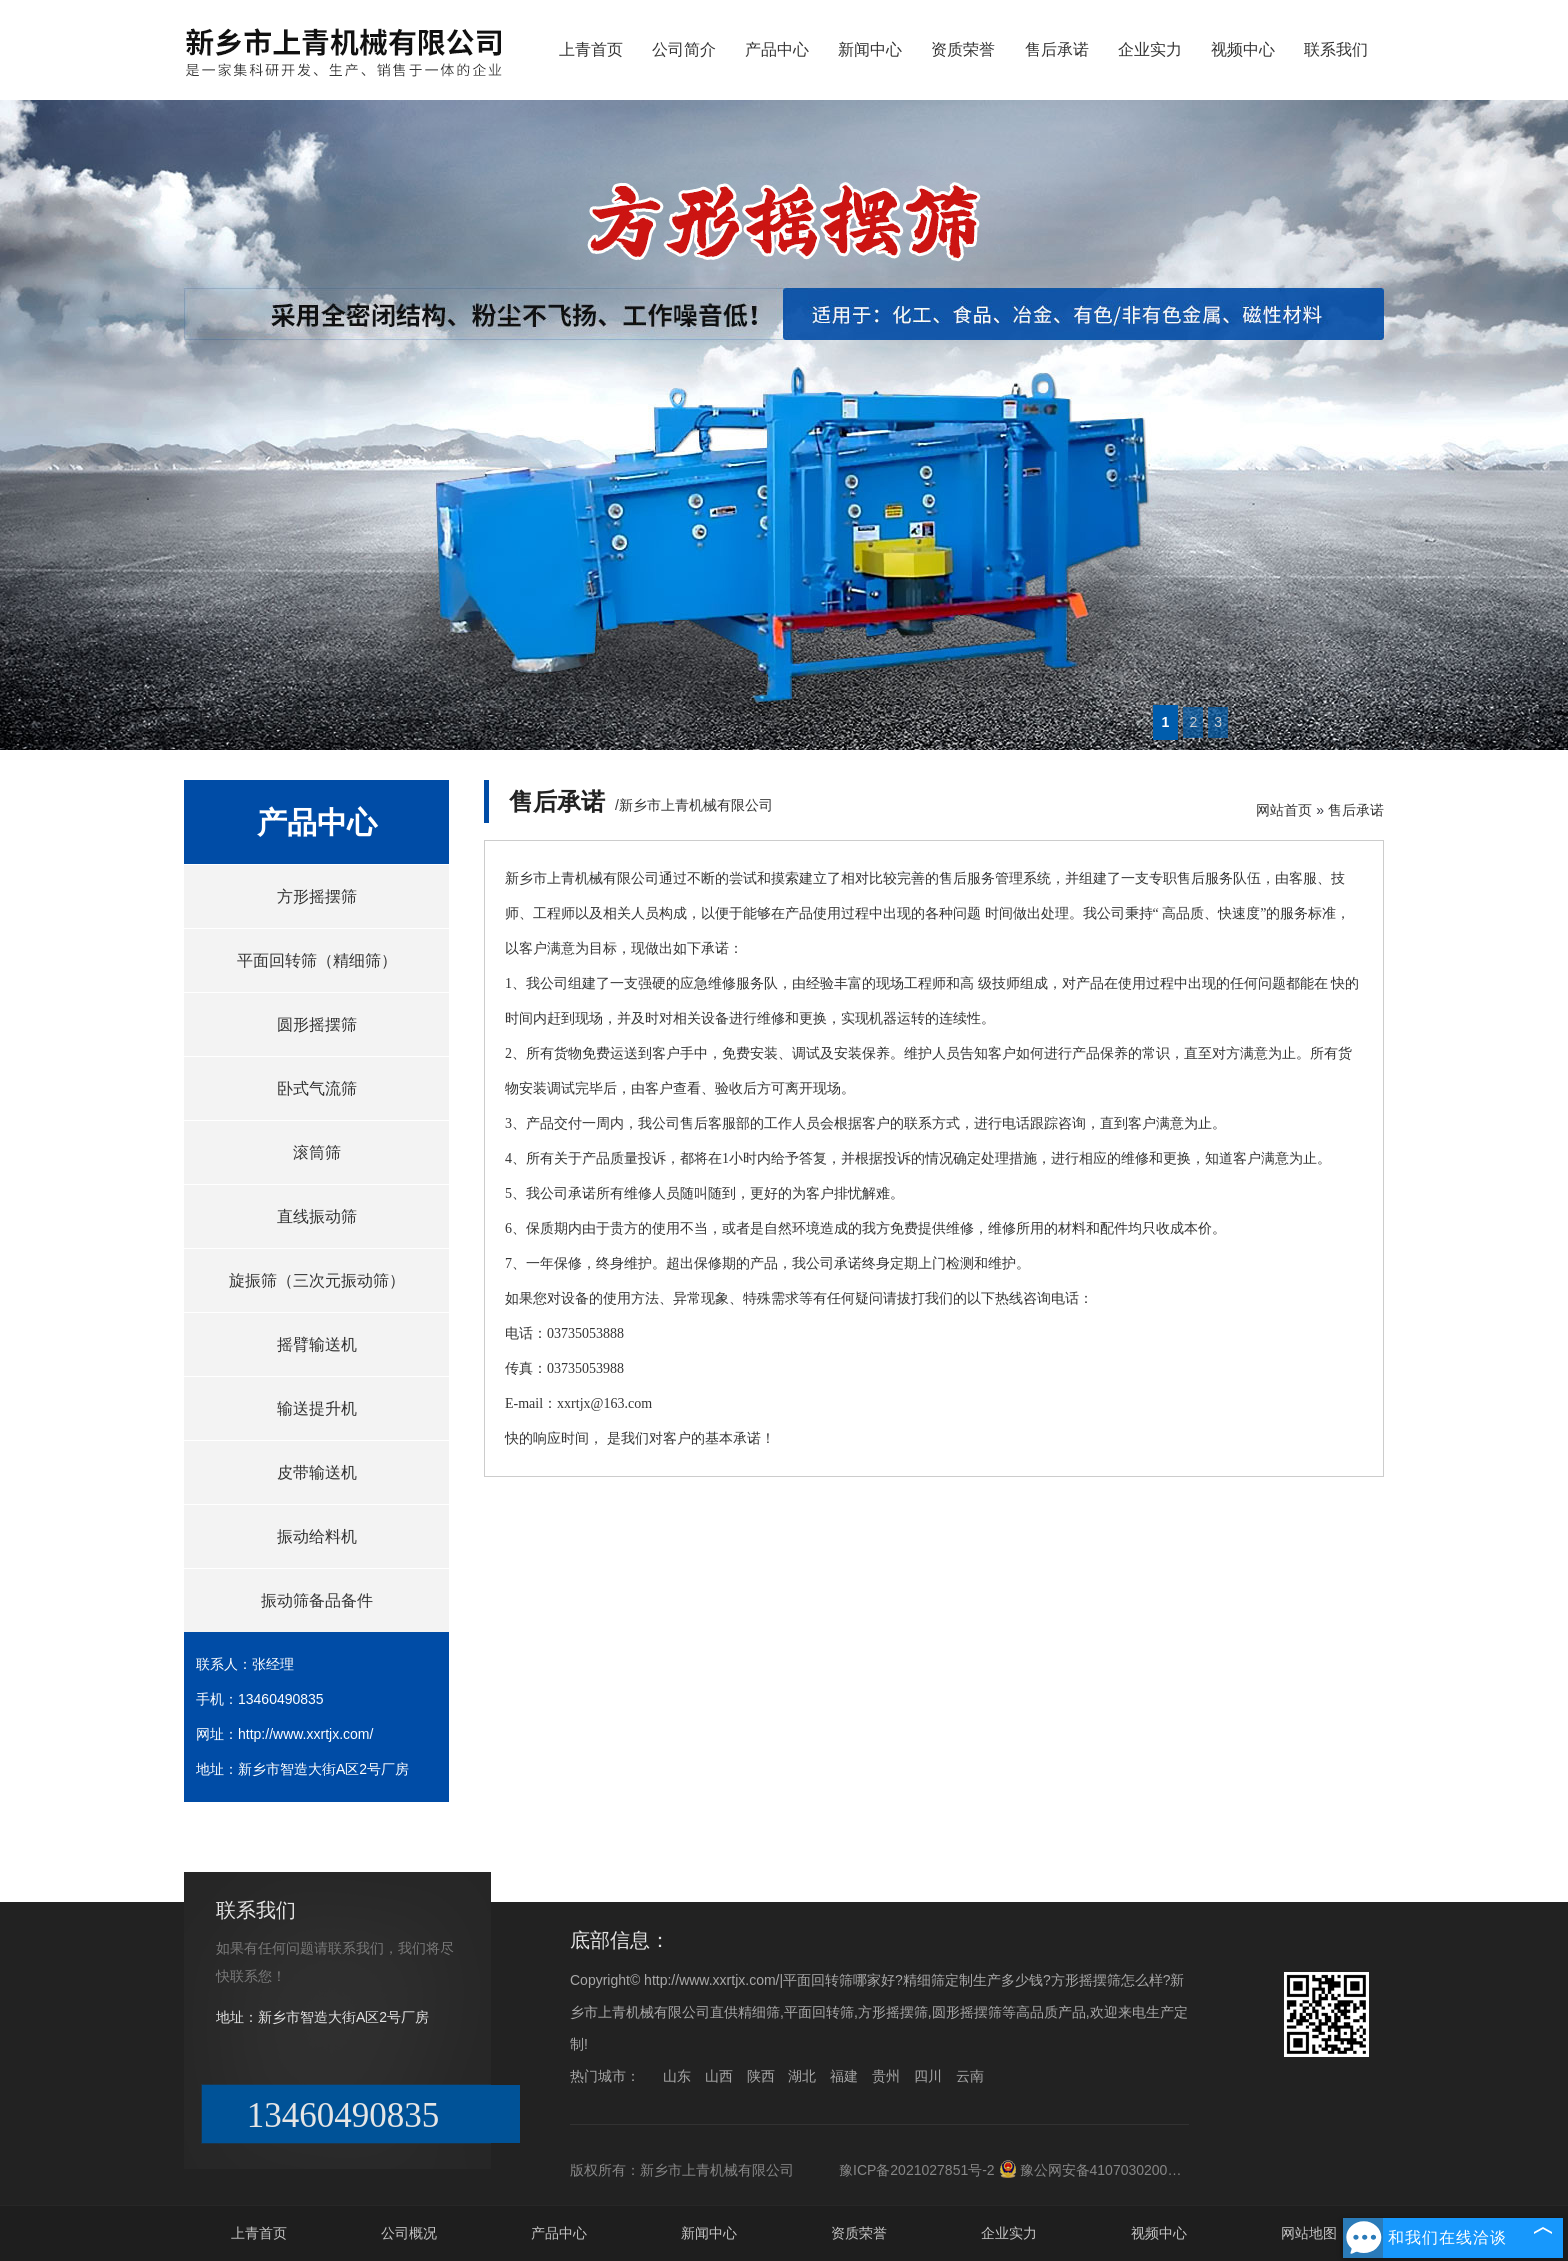 This screenshot has width=1568, height=2261. What do you see at coordinates (963, 49) in the screenshot?
I see `资质荣誉` at bounding box center [963, 49].